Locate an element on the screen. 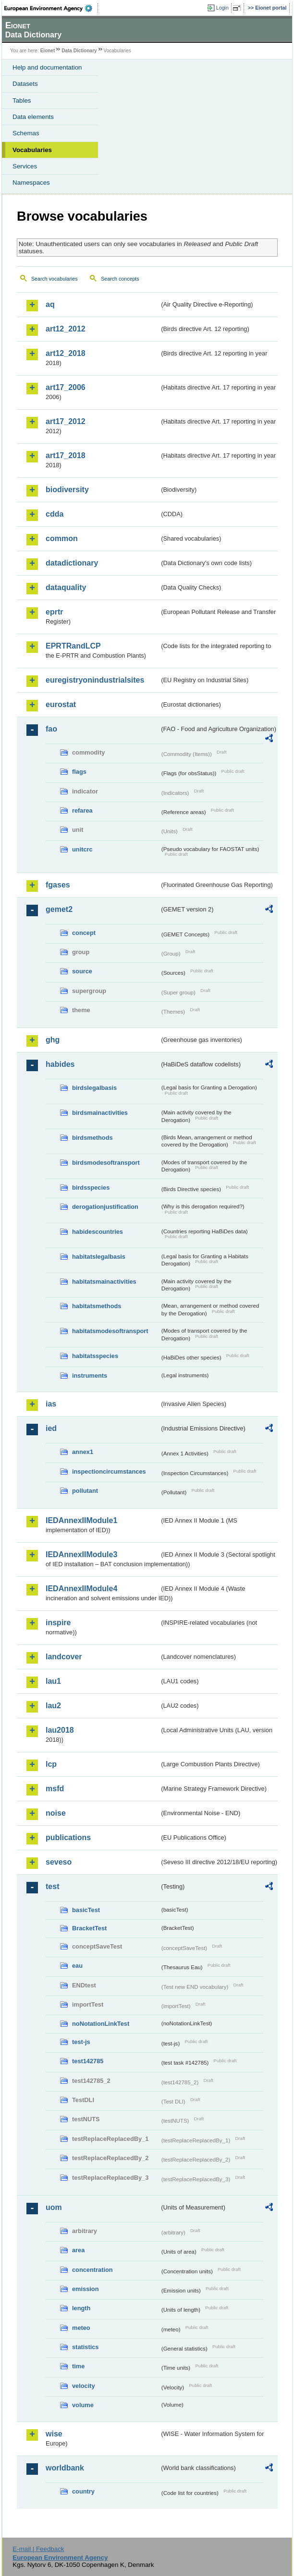 This screenshot has width=294, height=2576. art17_2018 is located at coordinates (66, 455).